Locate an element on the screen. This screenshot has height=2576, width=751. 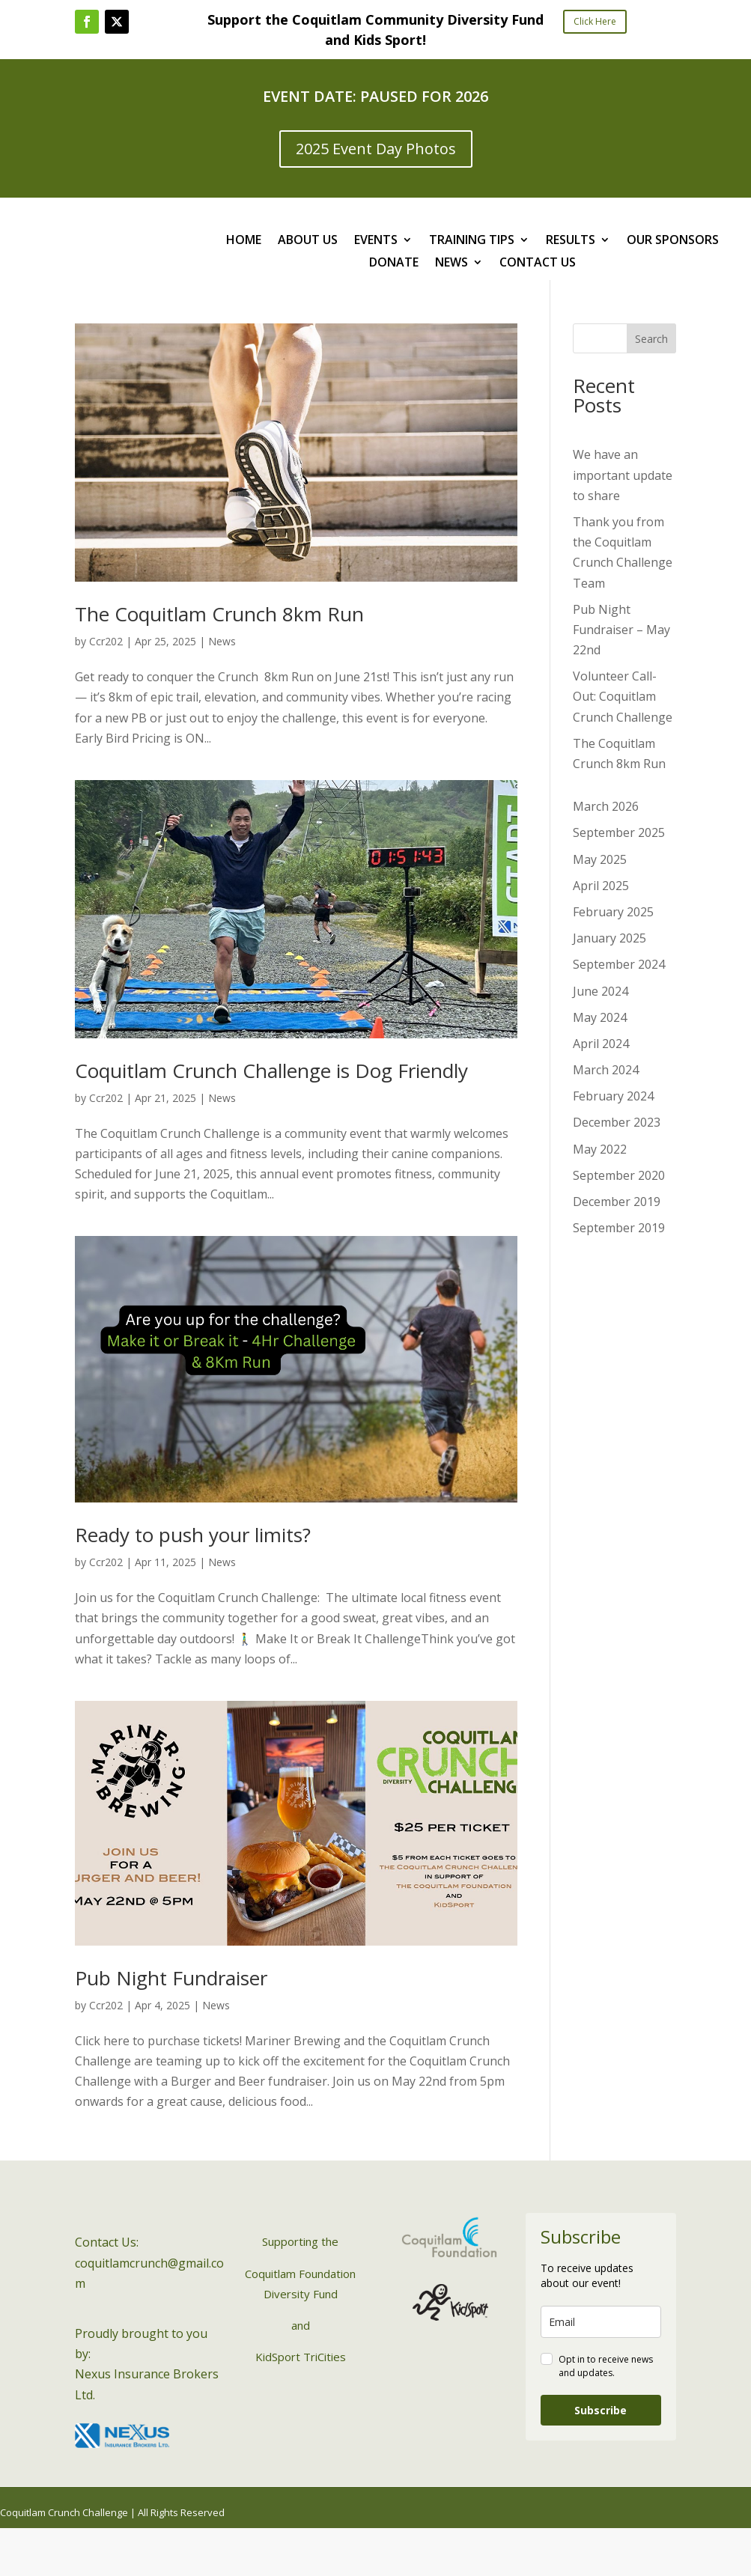
Pub Night Fundraiser – May 22nd is located at coordinates (621, 629).